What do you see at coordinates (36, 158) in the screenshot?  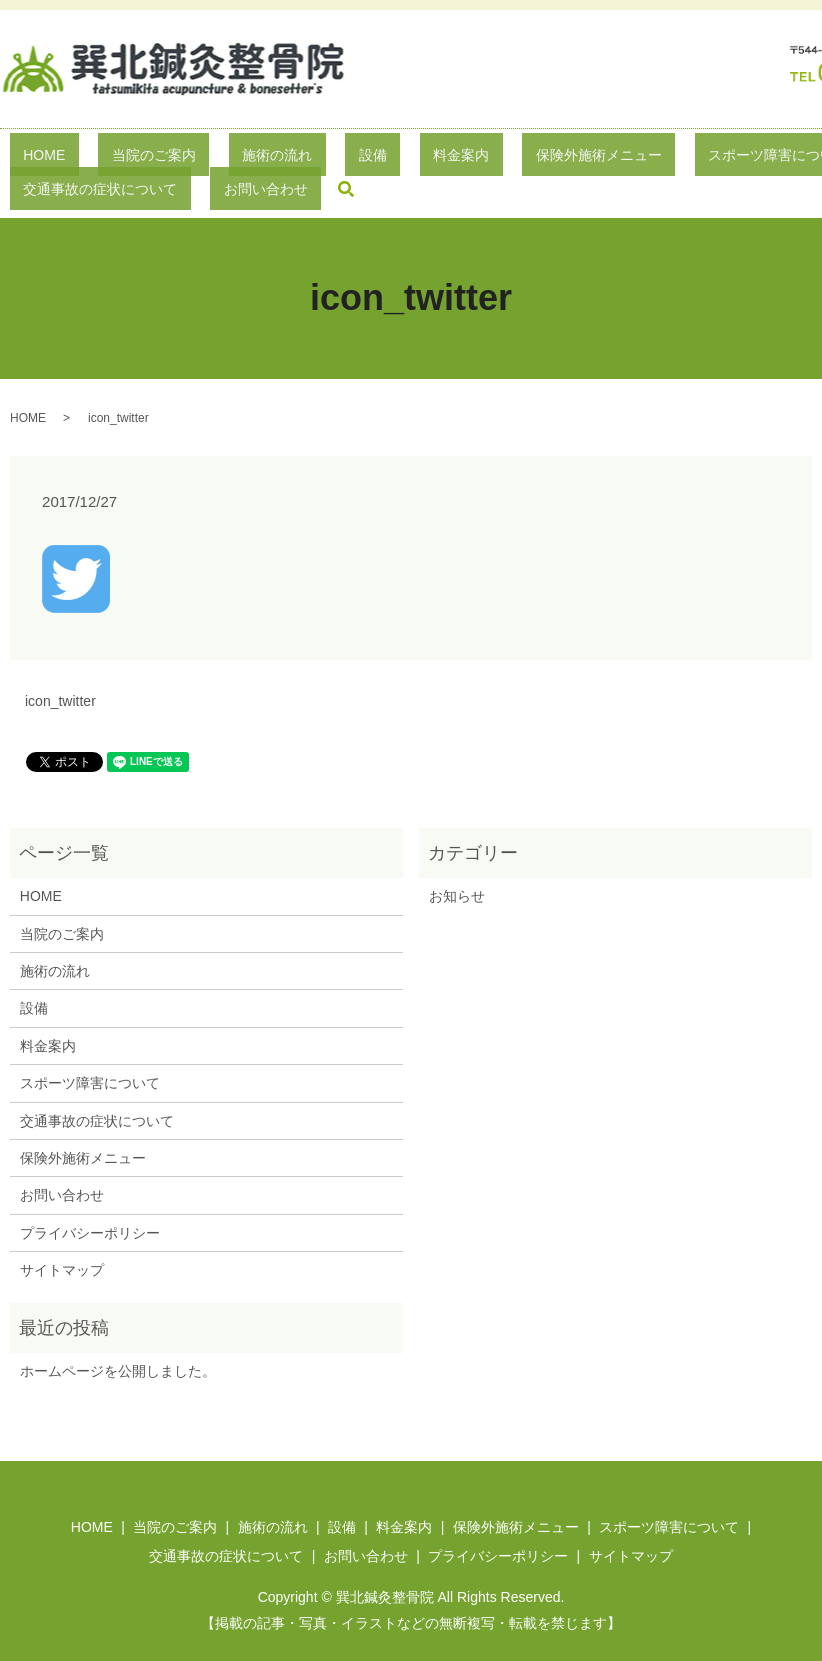 I see `HOME` at bounding box center [36, 158].